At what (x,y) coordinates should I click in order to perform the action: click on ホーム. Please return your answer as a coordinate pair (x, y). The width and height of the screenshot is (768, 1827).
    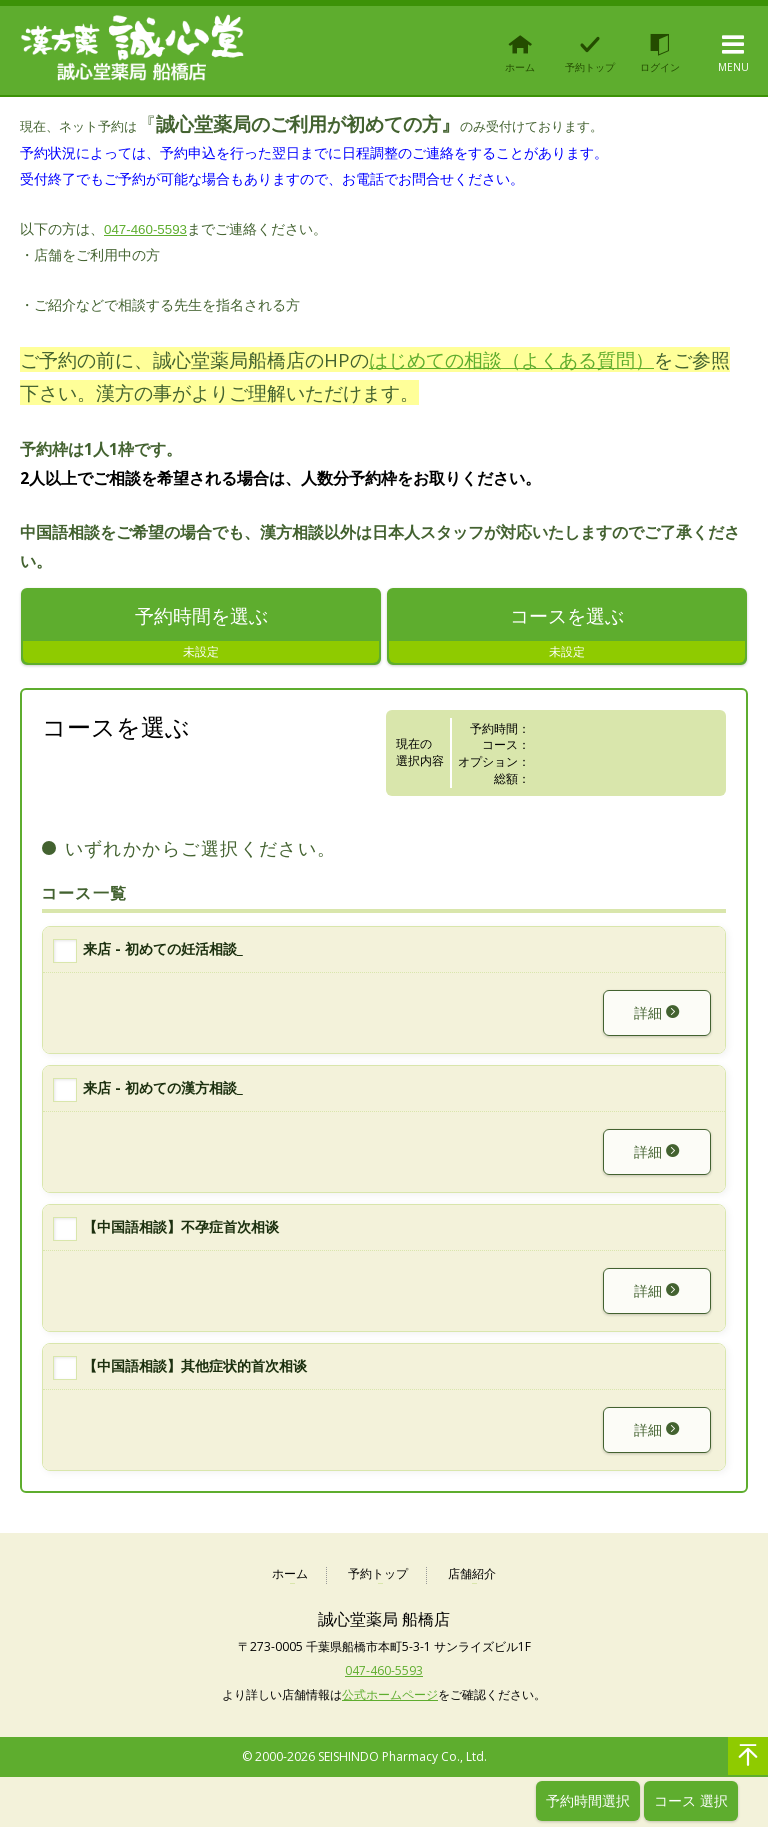
    Looking at the image, I should click on (290, 1574).